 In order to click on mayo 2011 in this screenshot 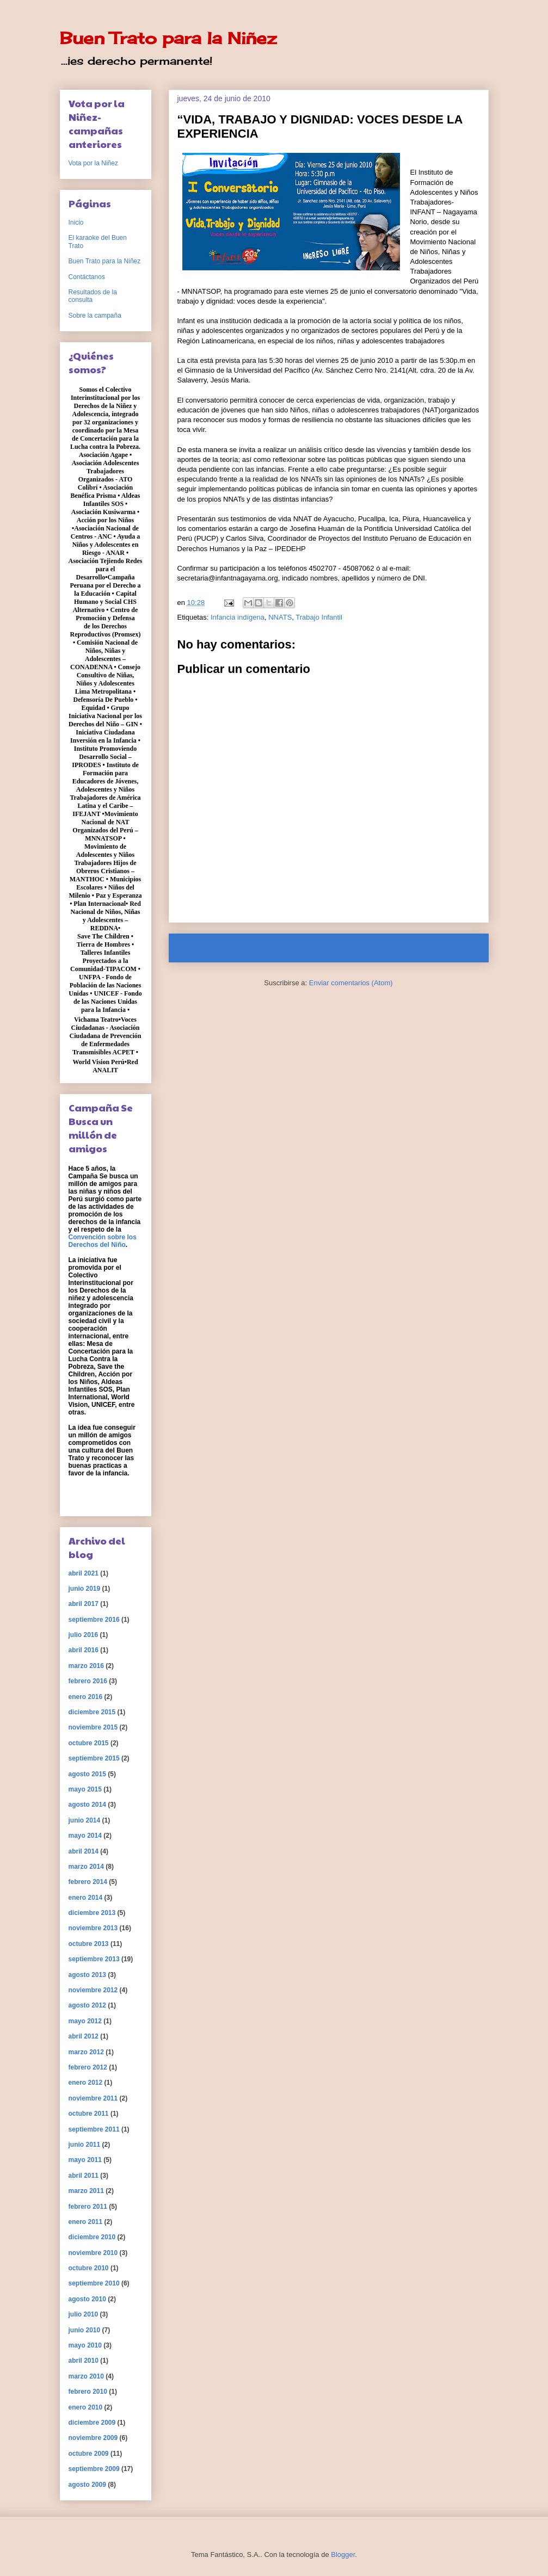, I will do `click(85, 2160)`.